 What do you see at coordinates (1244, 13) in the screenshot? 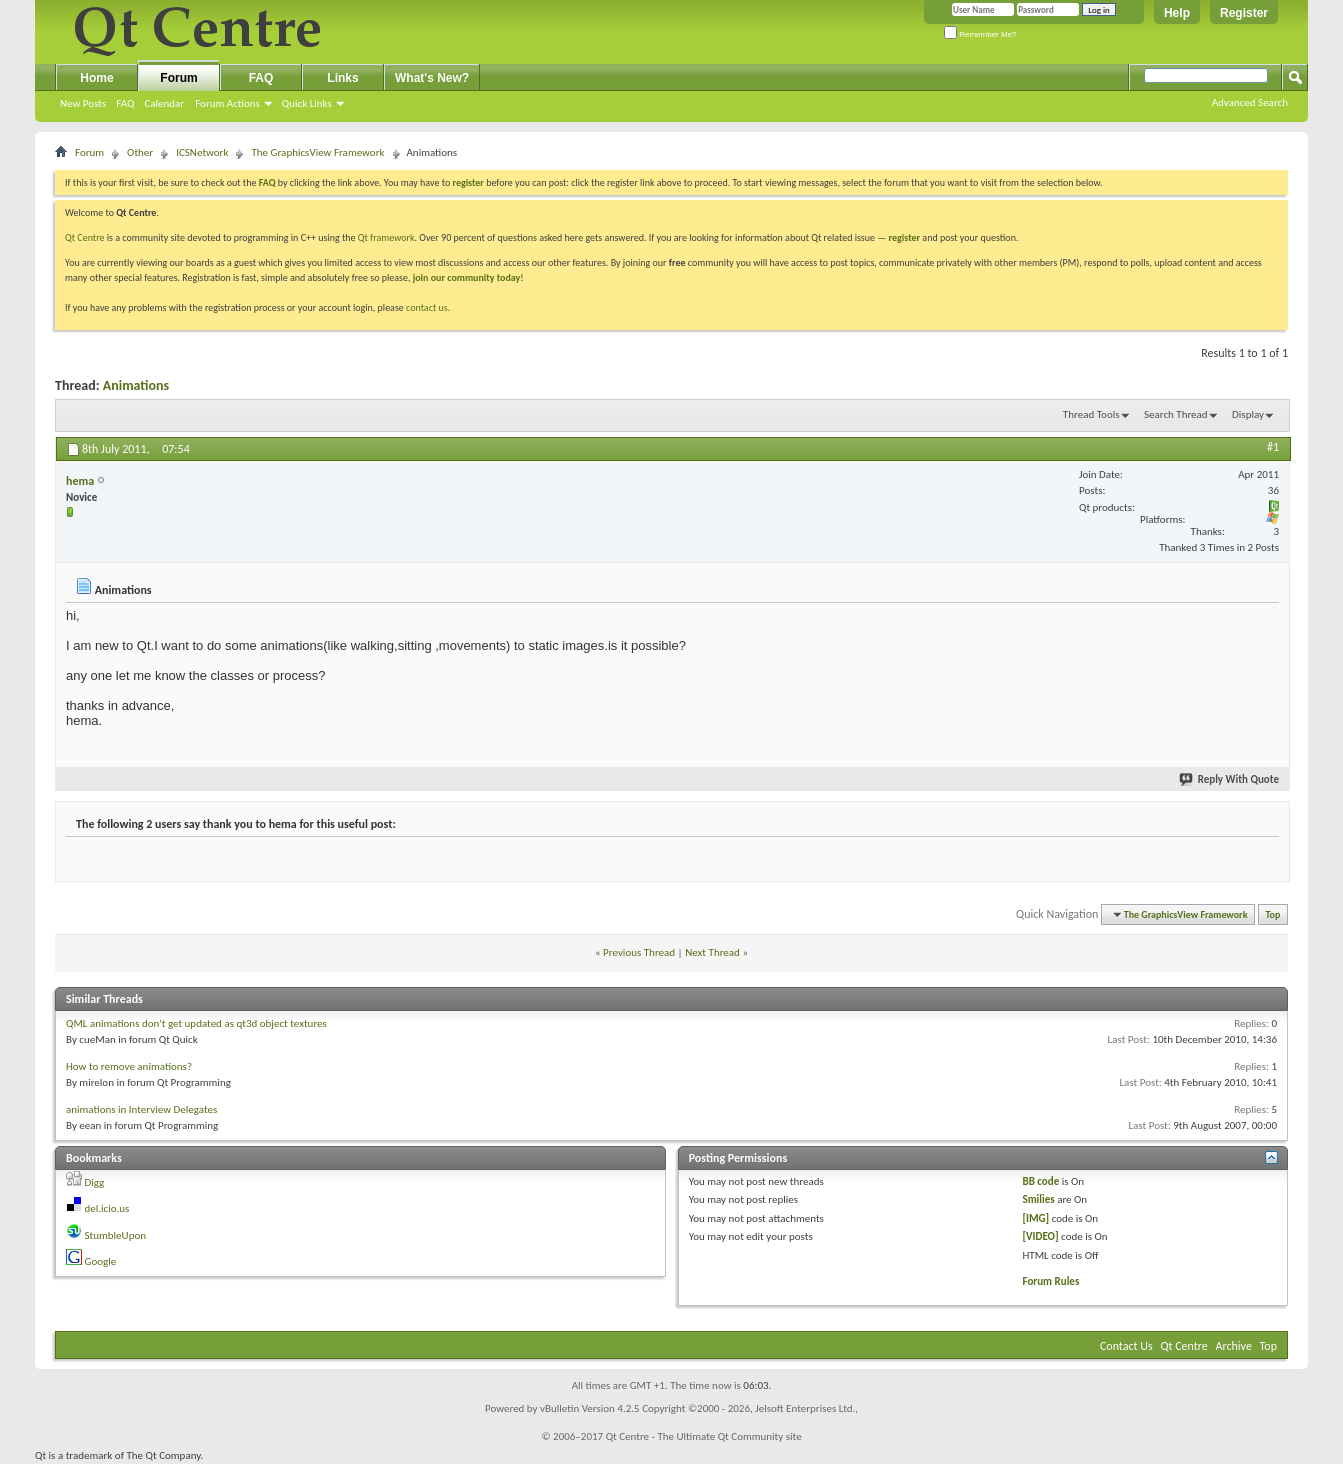
I see `Register` at bounding box center [1244, 13].